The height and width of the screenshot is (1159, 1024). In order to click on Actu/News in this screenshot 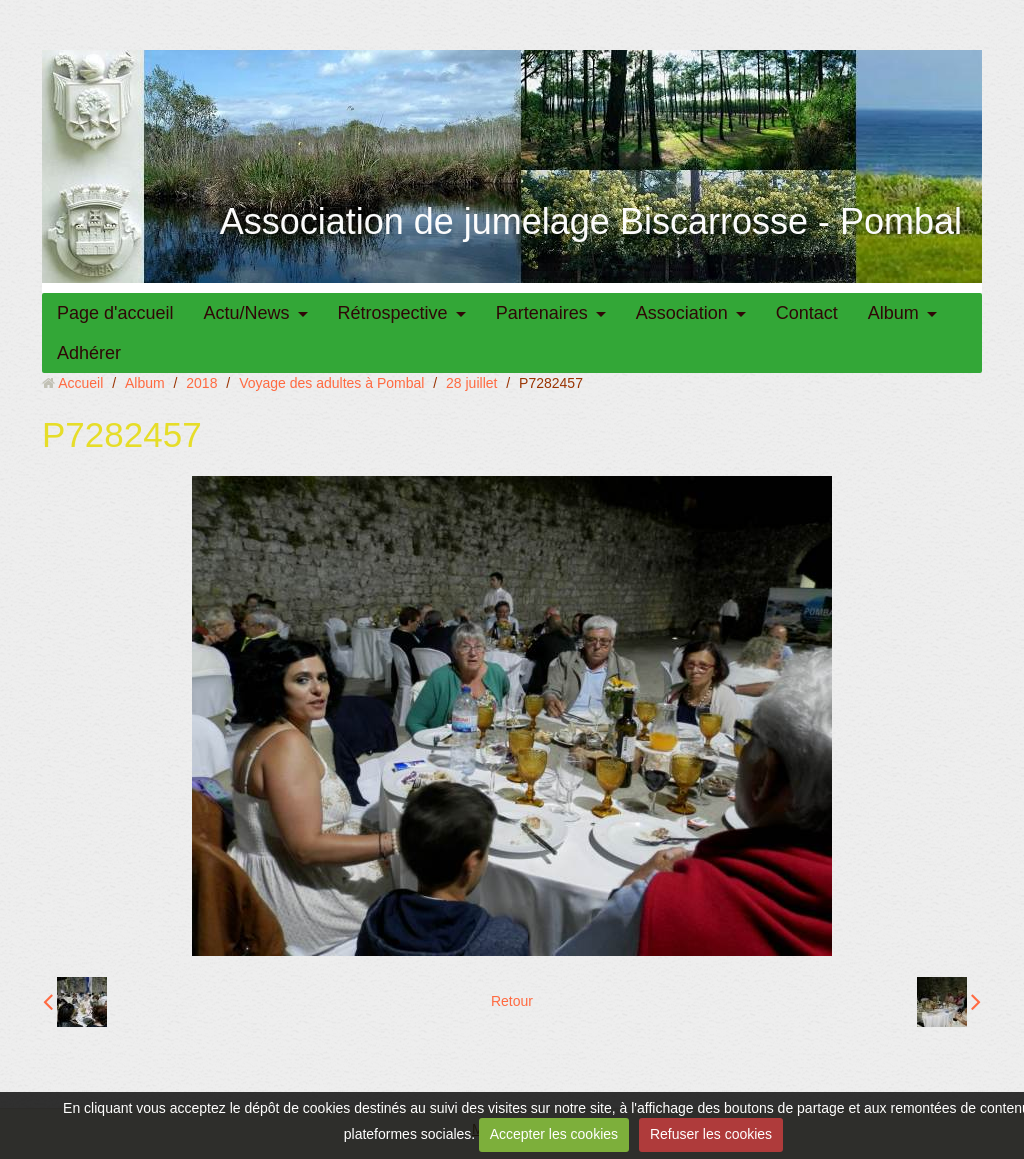, I will do `click(247, 313)`.